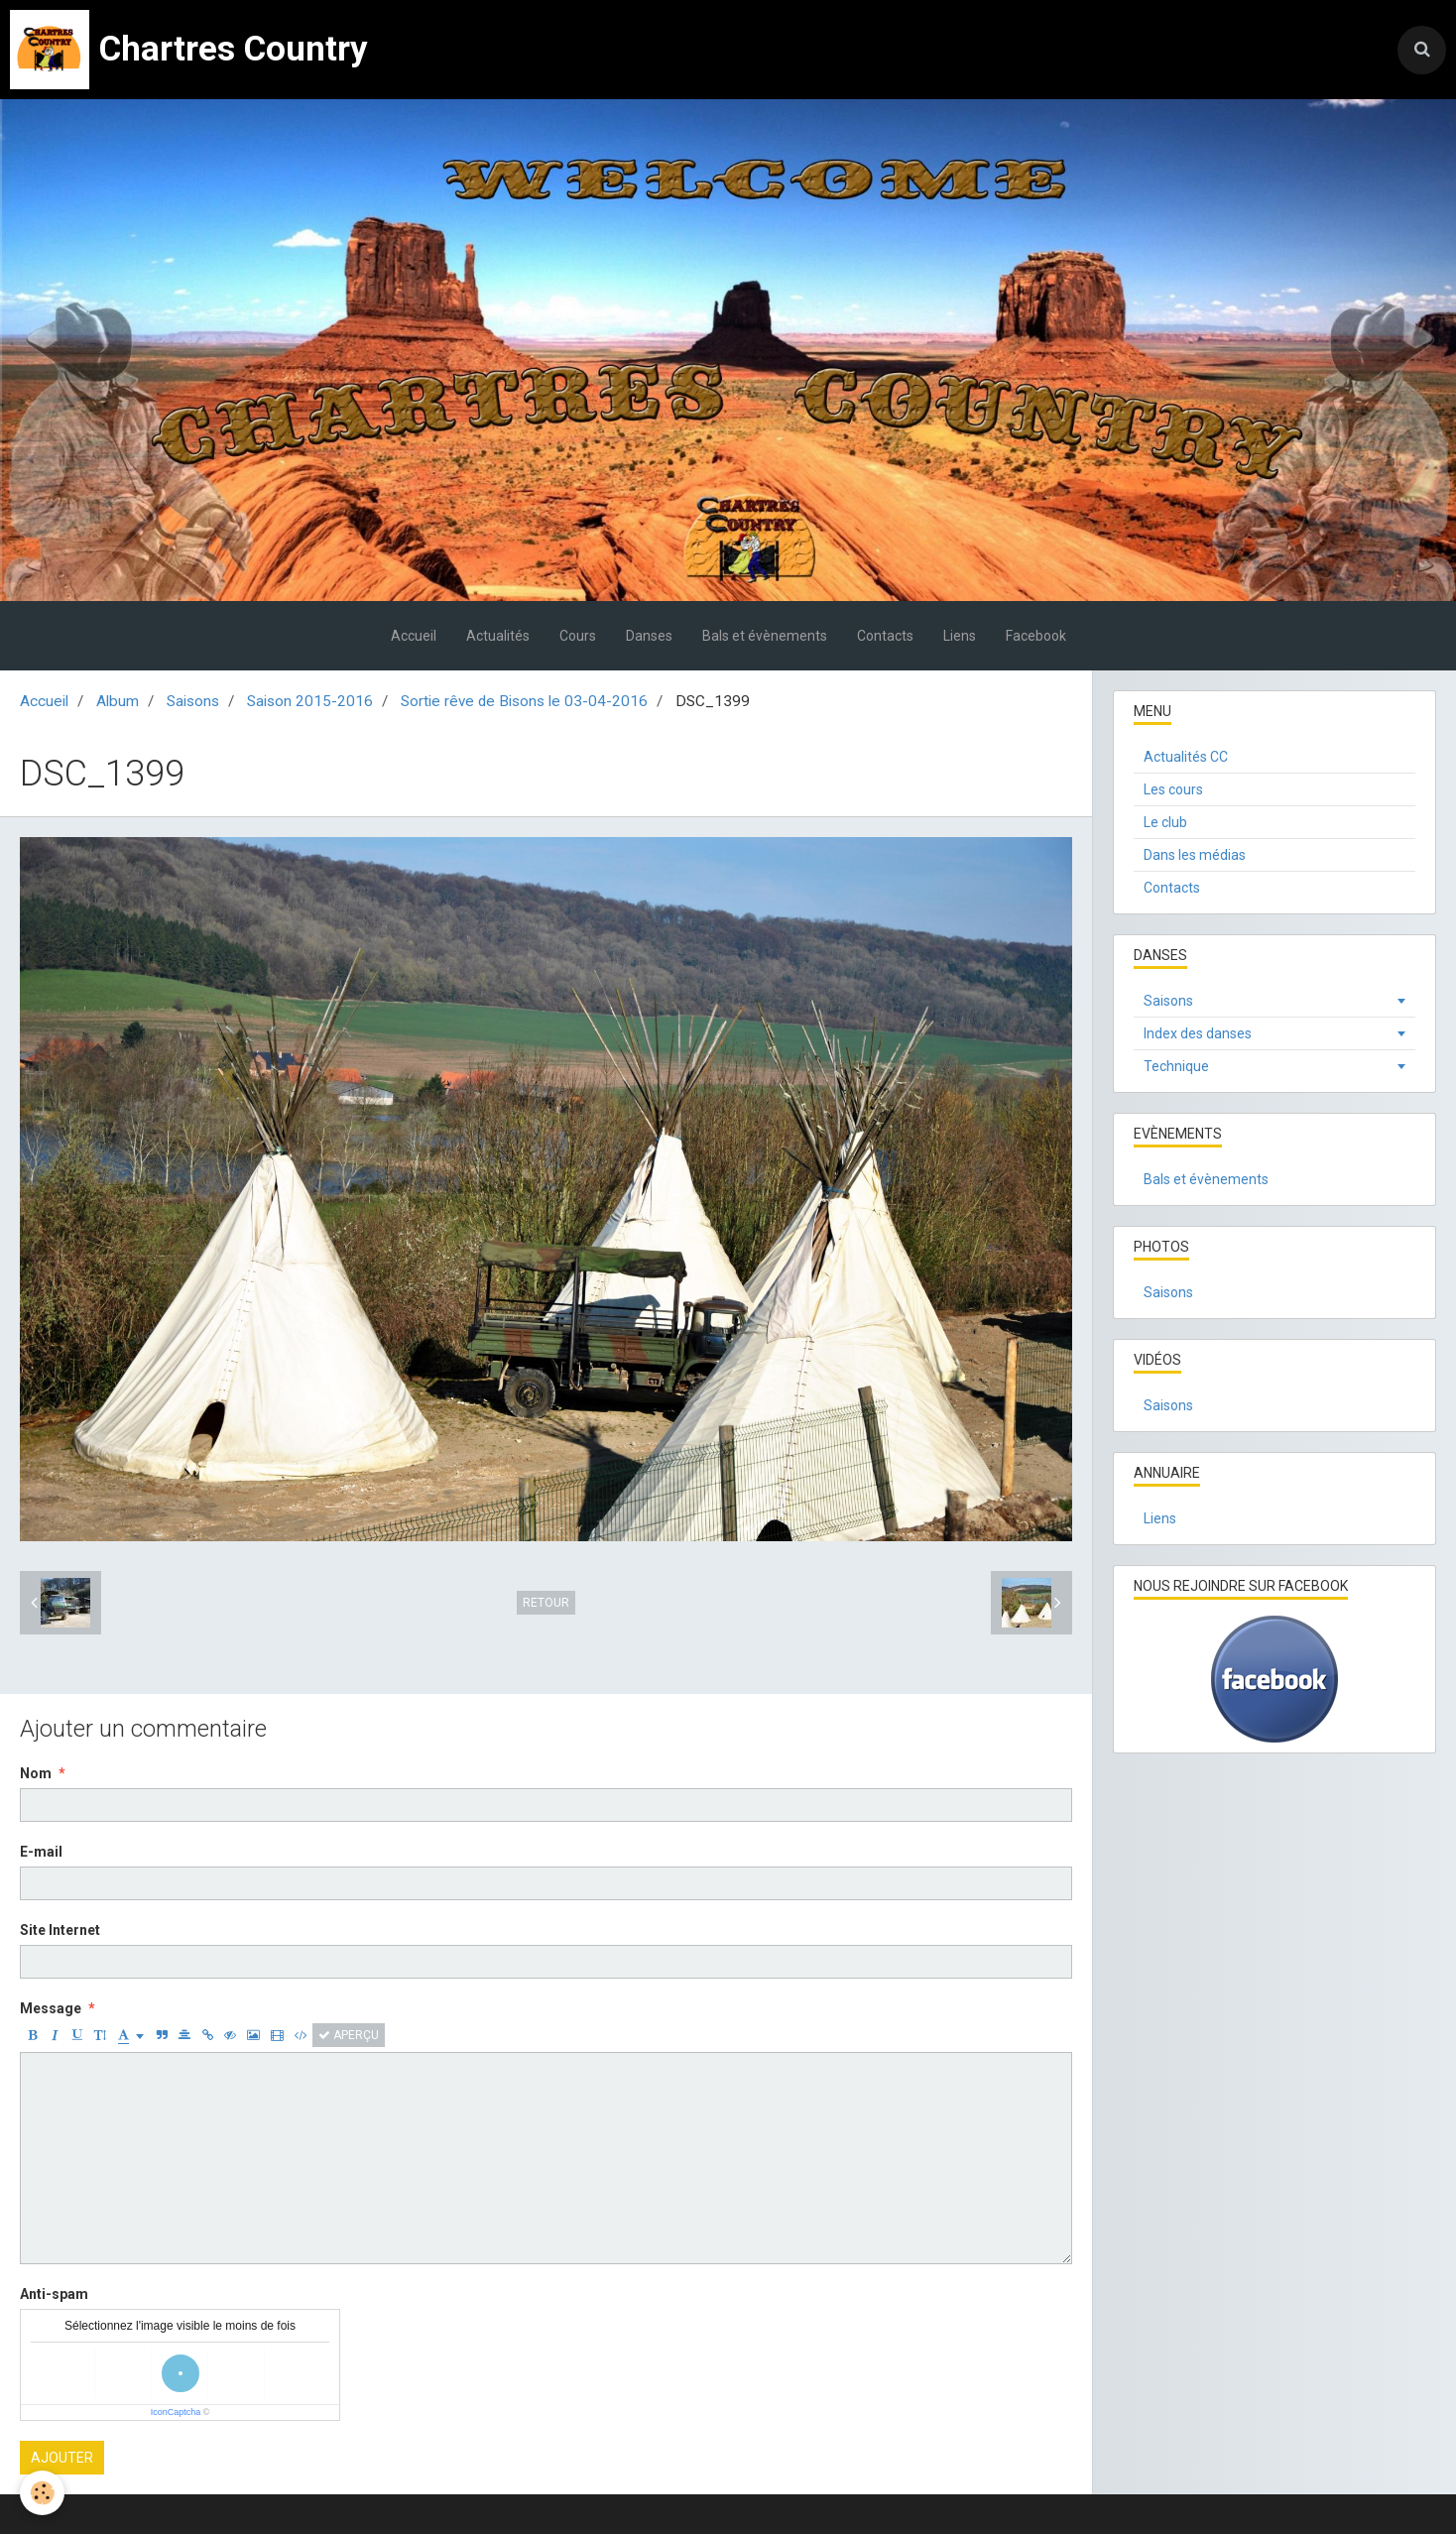 This screenshot has width=1456, height=2534. Describe the element at coordinates (1176, 1066) in the screenshot. I see `Technique` at that location.